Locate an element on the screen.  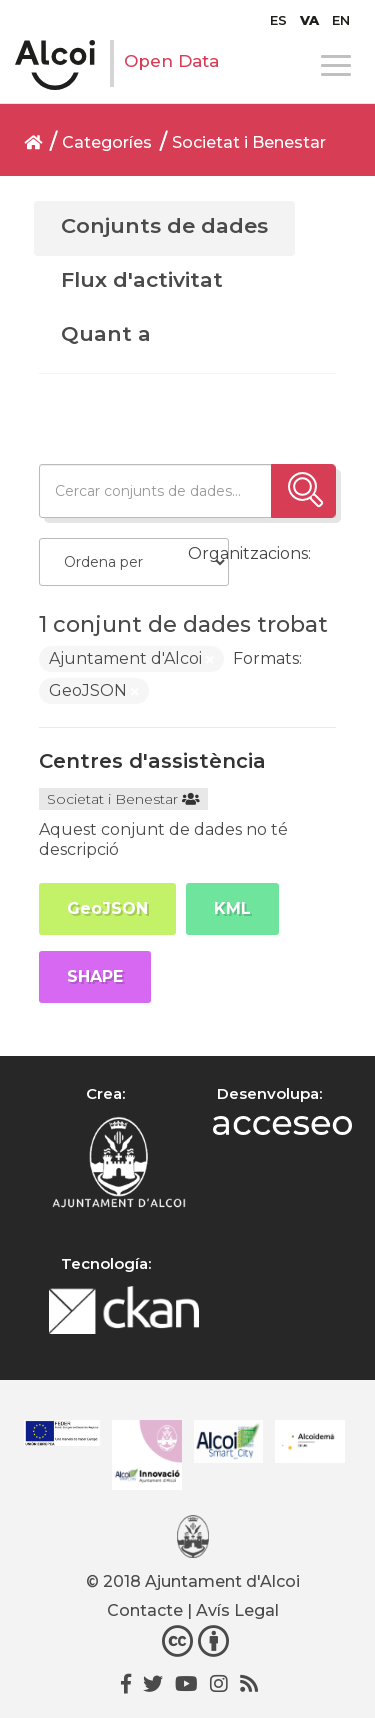
Centres d'assistència is located at coordinates (152, 761).